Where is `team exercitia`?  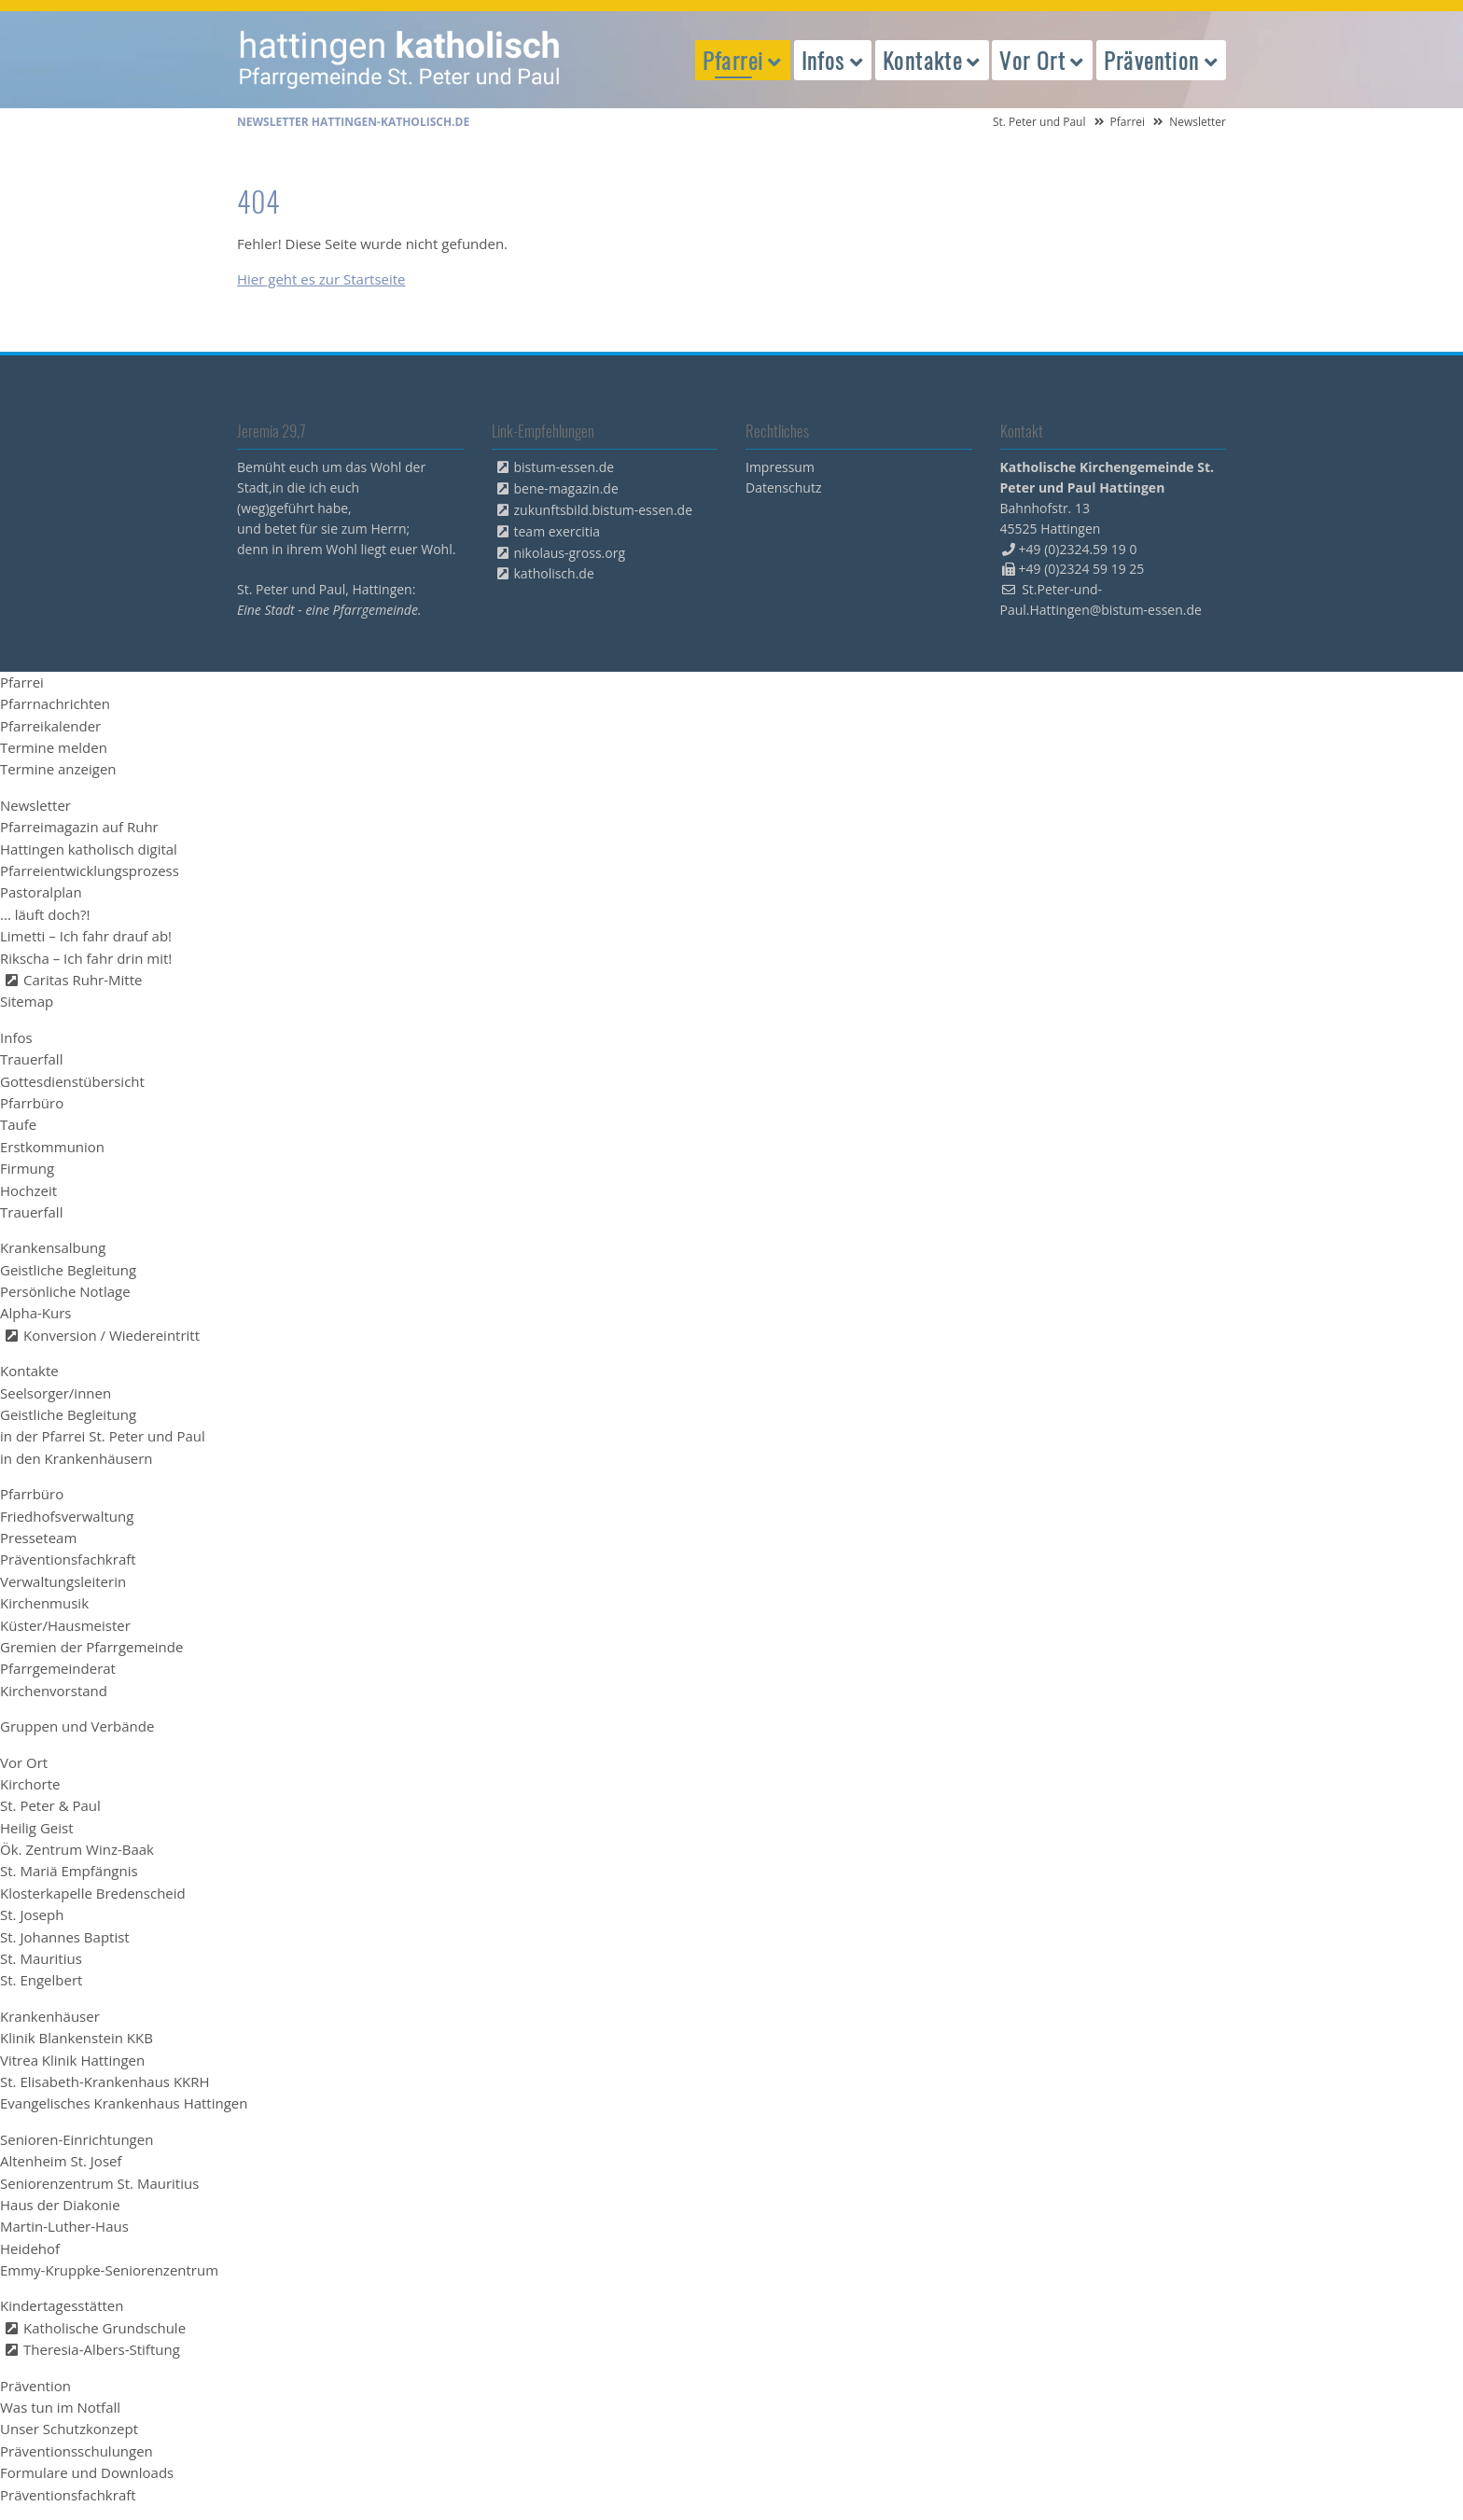 team exercitia is located at coordinates (557, 531).